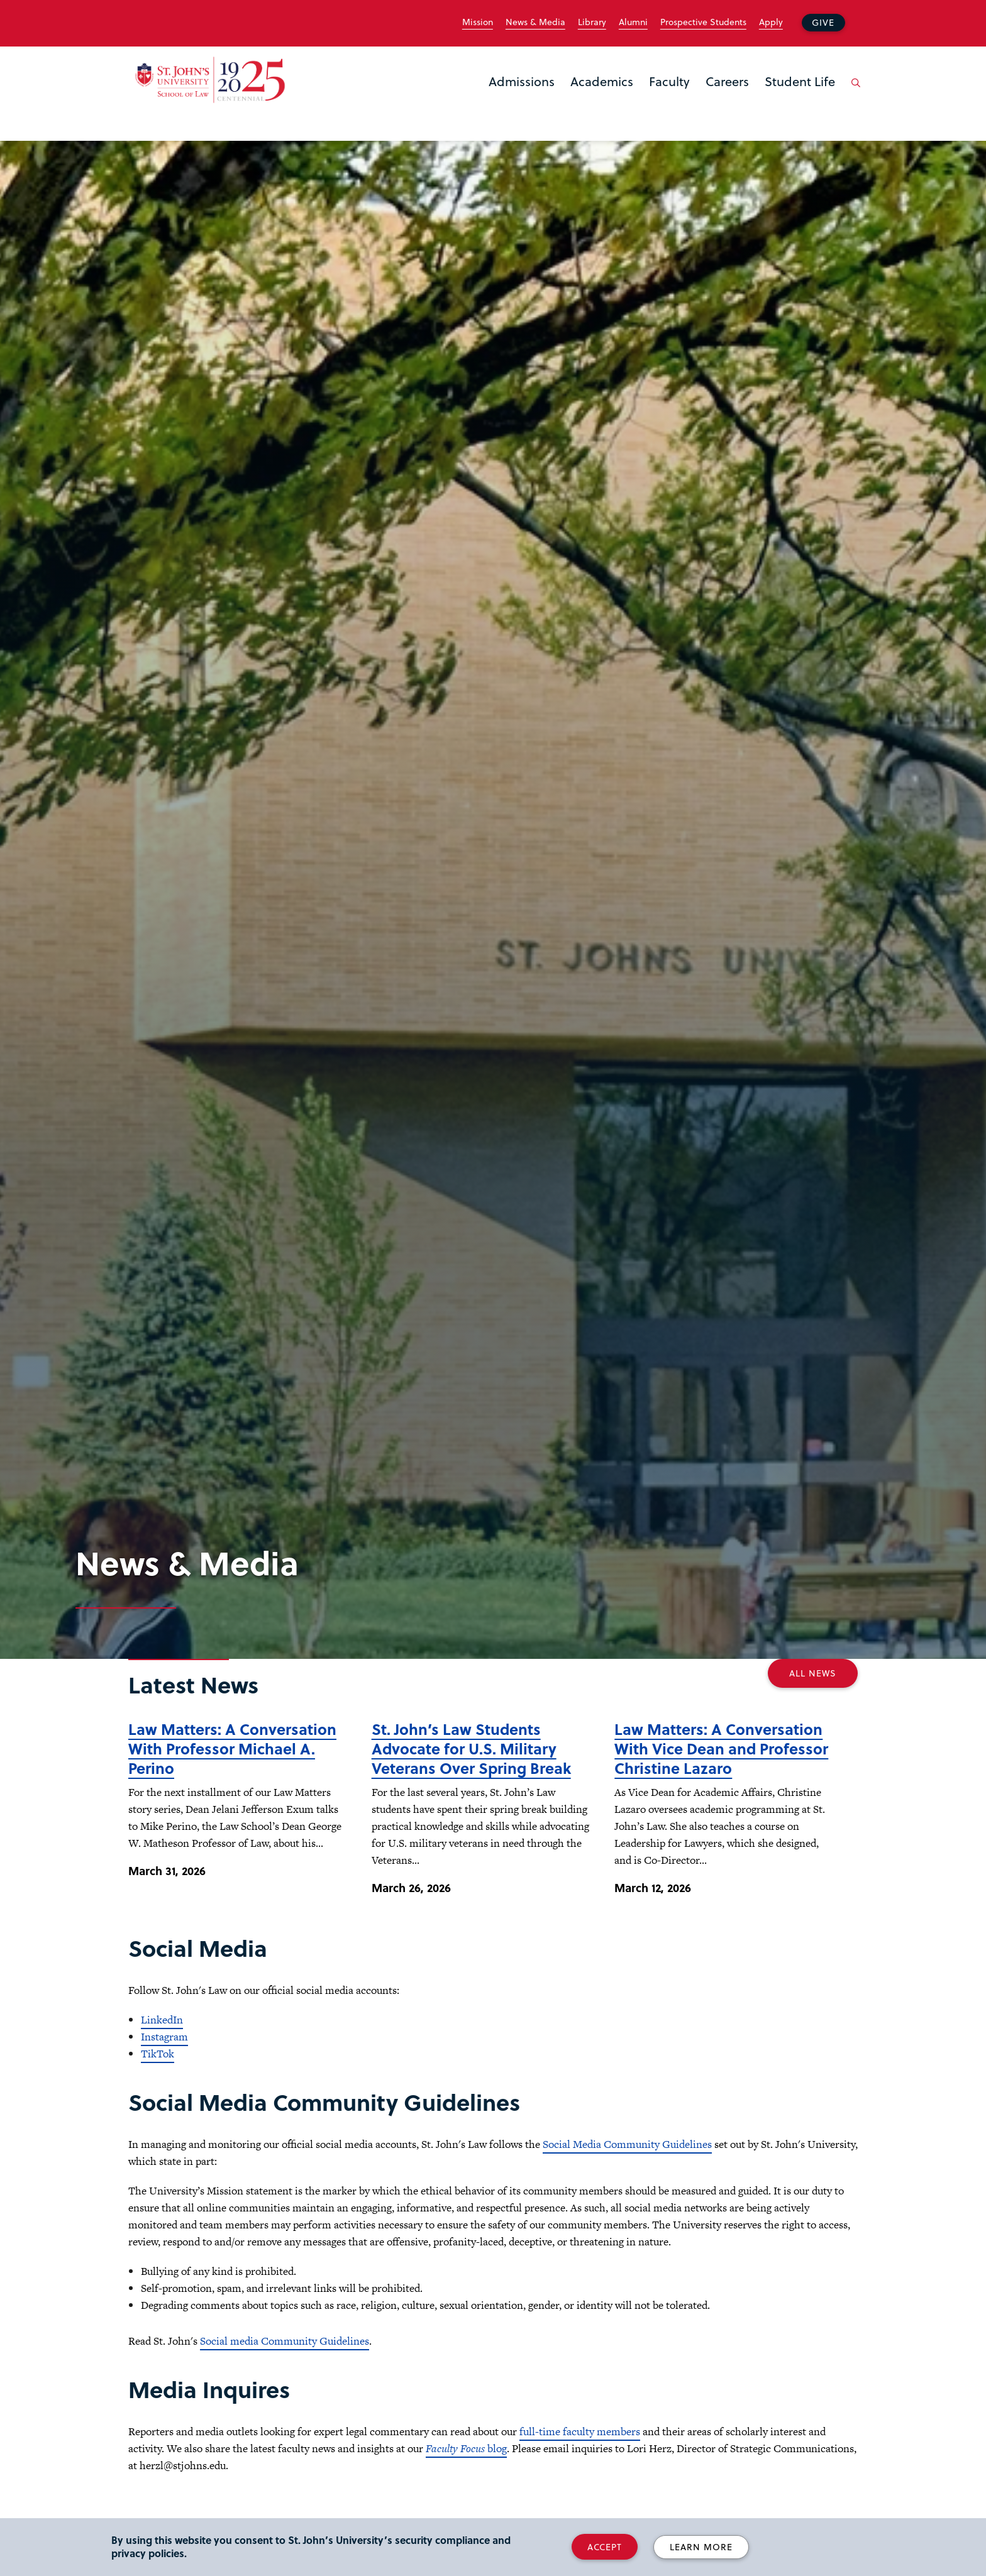  I want to click on TikTok, so click(157, 2053).